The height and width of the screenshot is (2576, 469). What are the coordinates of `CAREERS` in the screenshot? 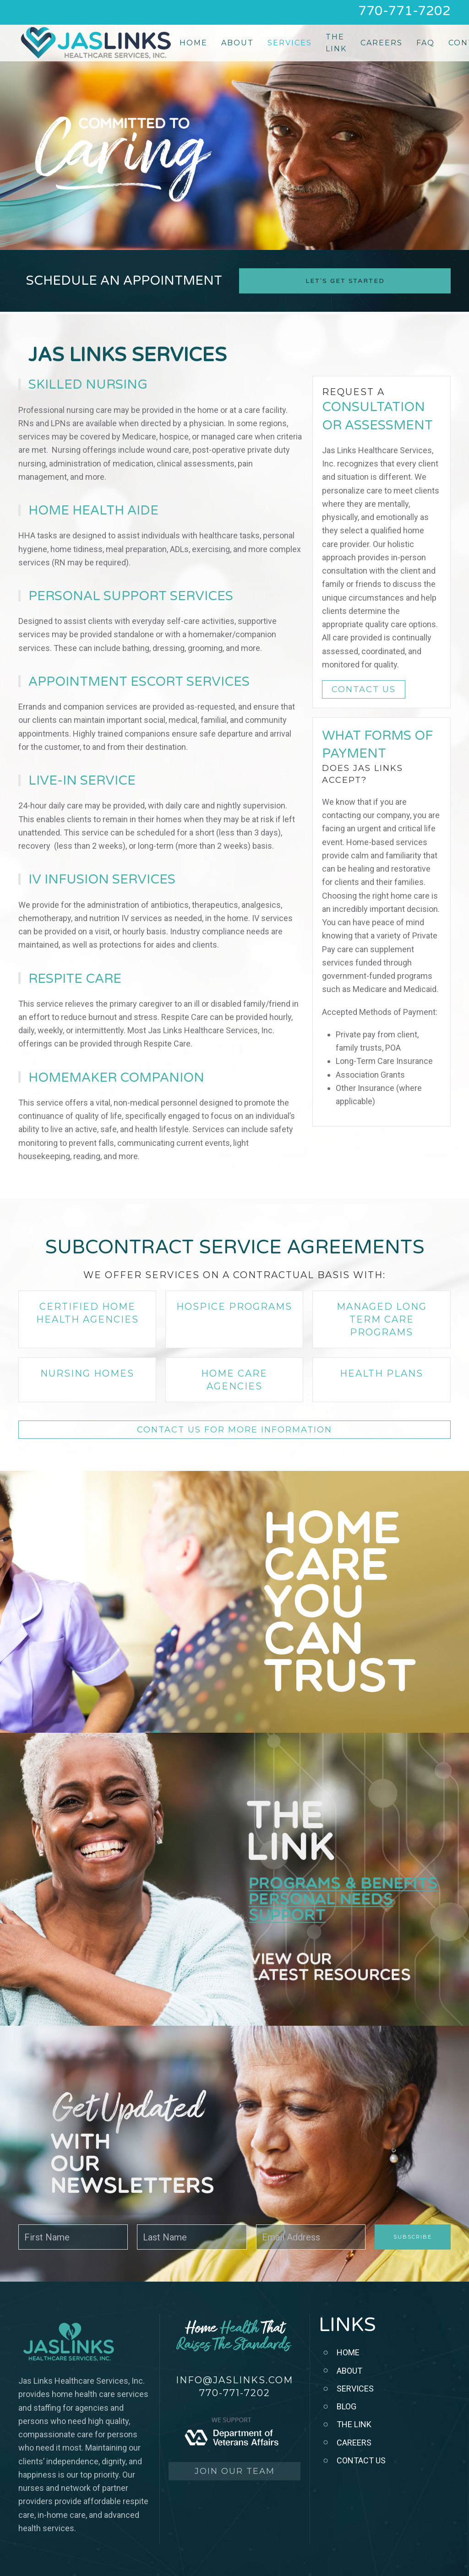 It's located at (354, 2442).